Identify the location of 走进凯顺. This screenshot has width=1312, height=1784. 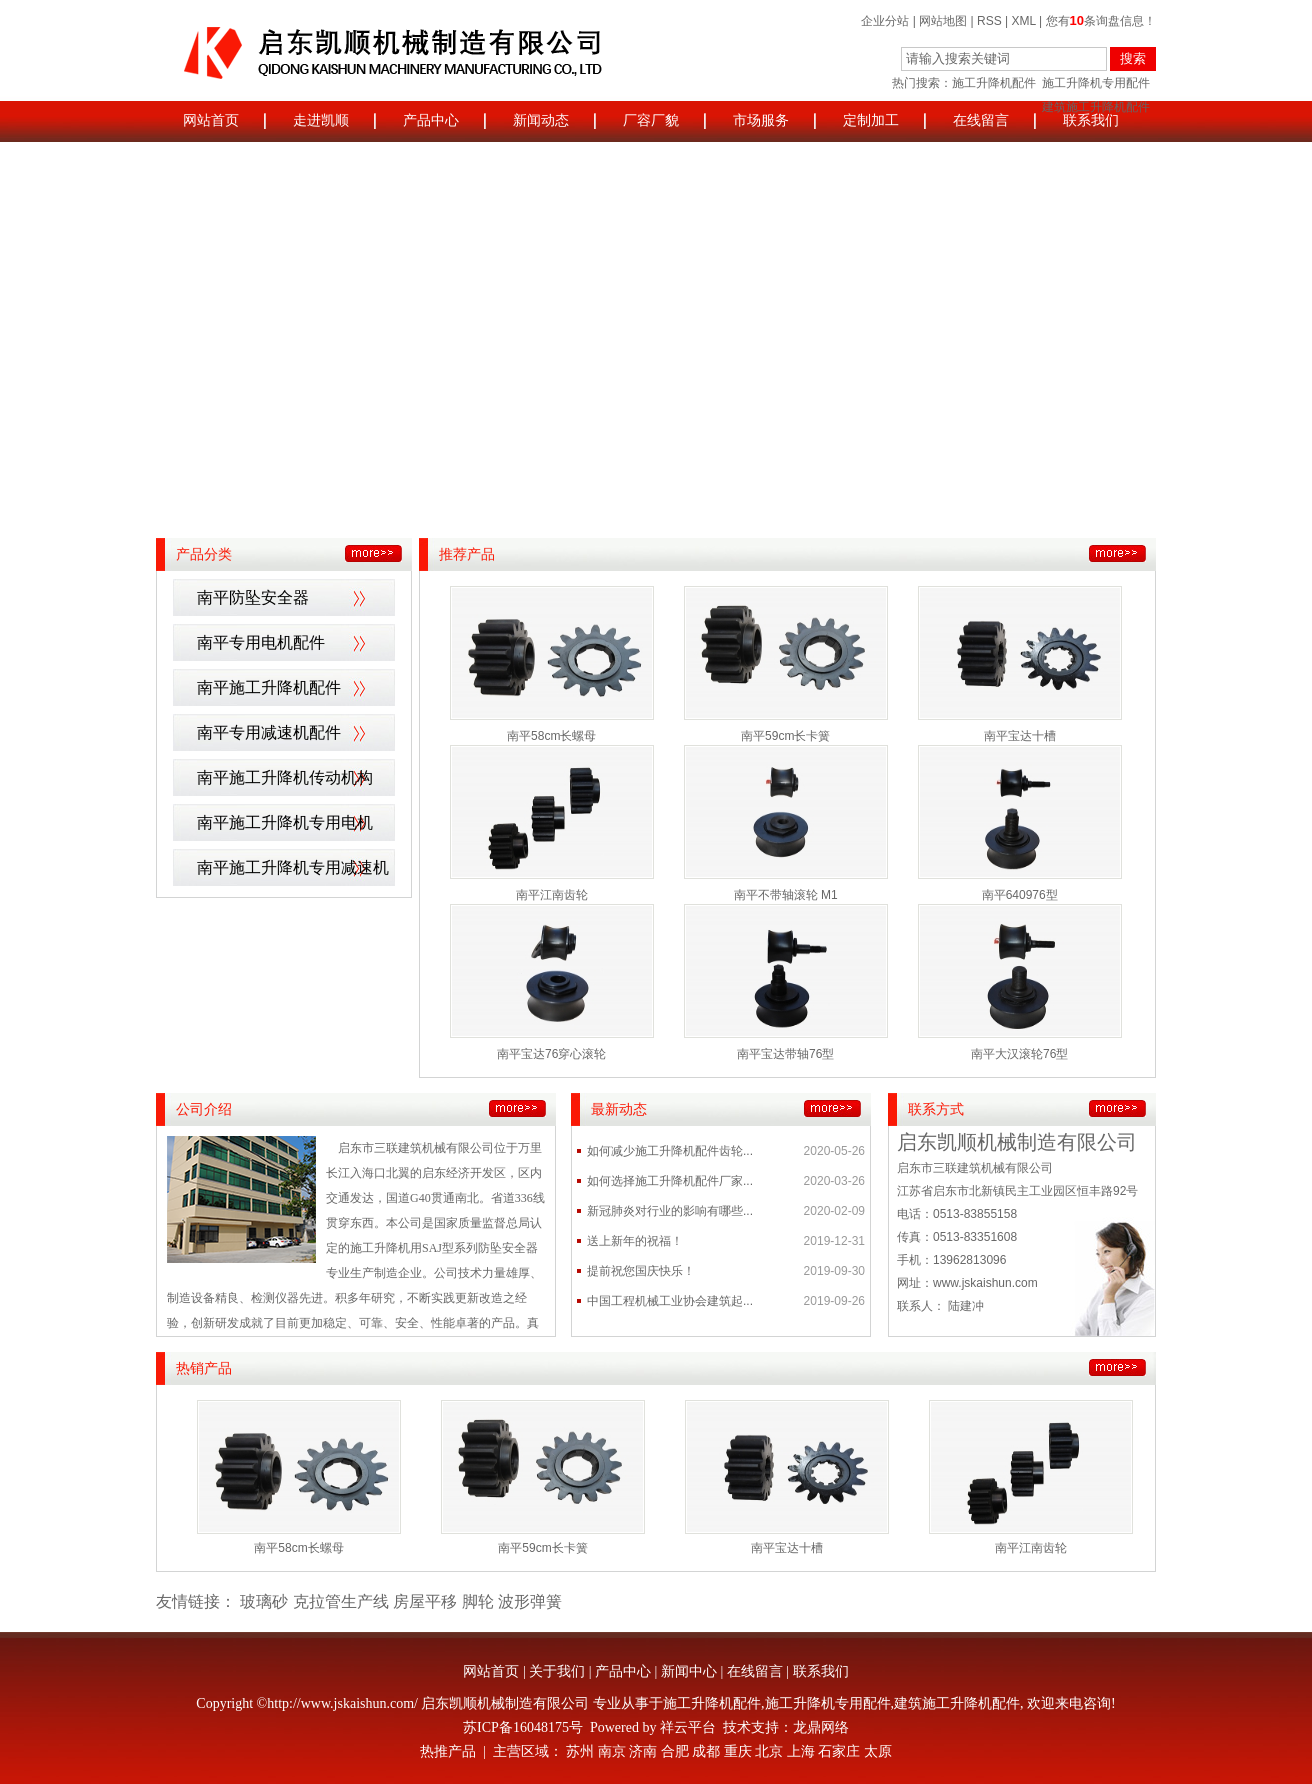
(321, 120).